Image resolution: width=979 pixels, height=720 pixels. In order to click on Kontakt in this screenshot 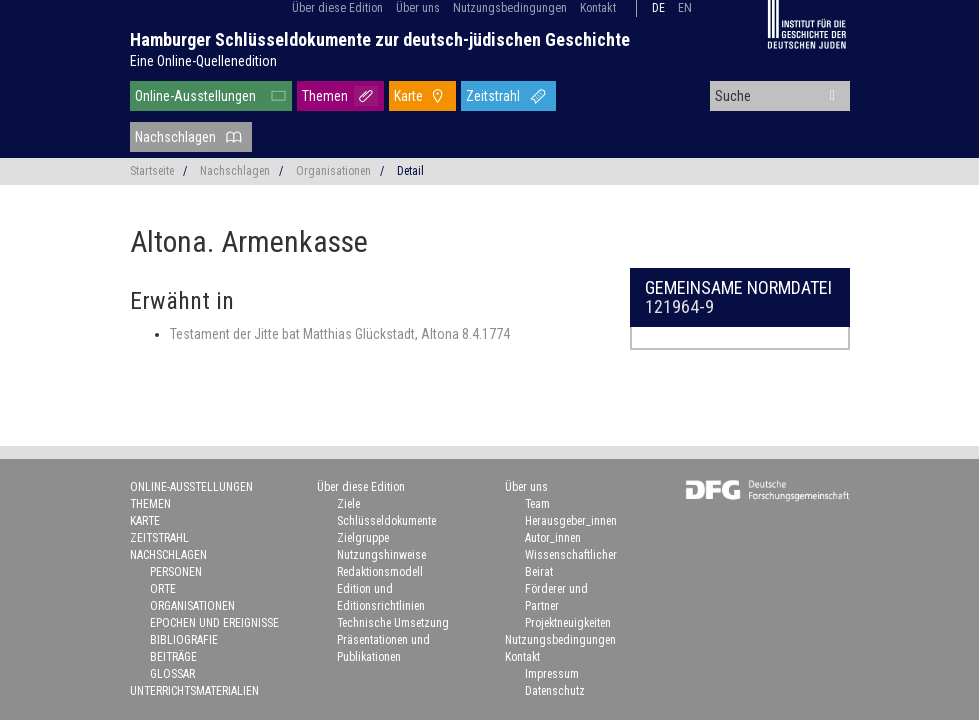, I will do `click(598, 8)`.